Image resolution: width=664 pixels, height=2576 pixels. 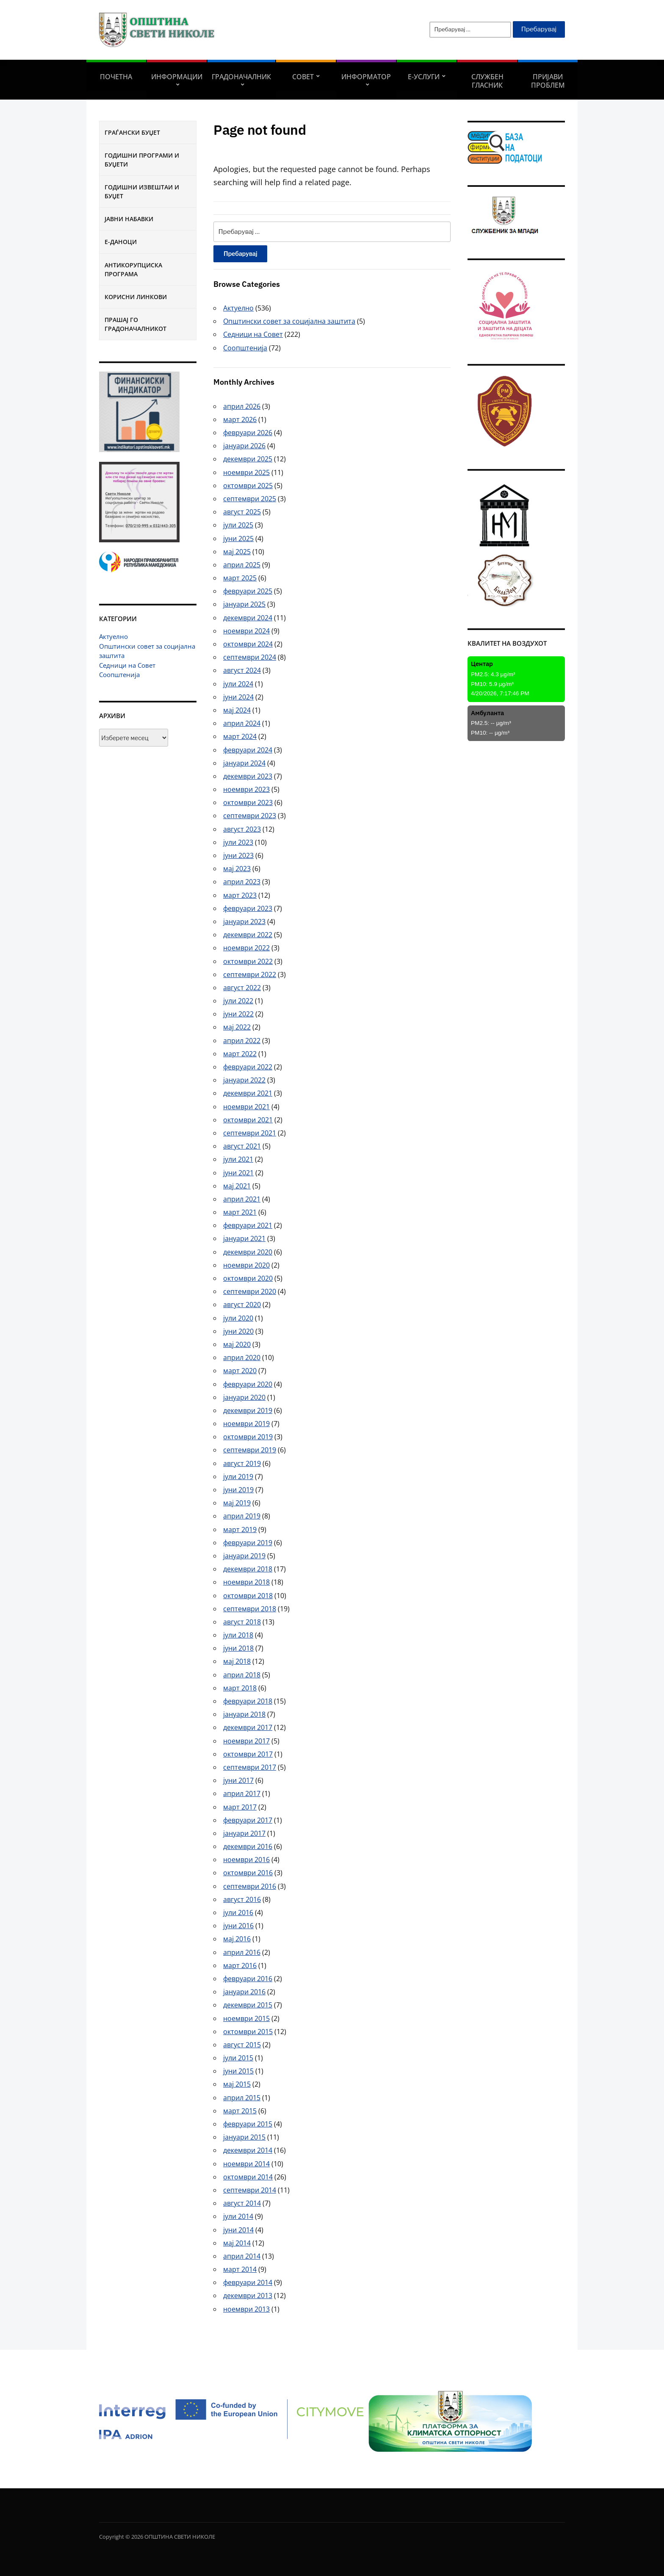 What do you see at coordinates (247, 1846) in the screenshot?
I see `декември 2016` at bounding box center [247, 1846].